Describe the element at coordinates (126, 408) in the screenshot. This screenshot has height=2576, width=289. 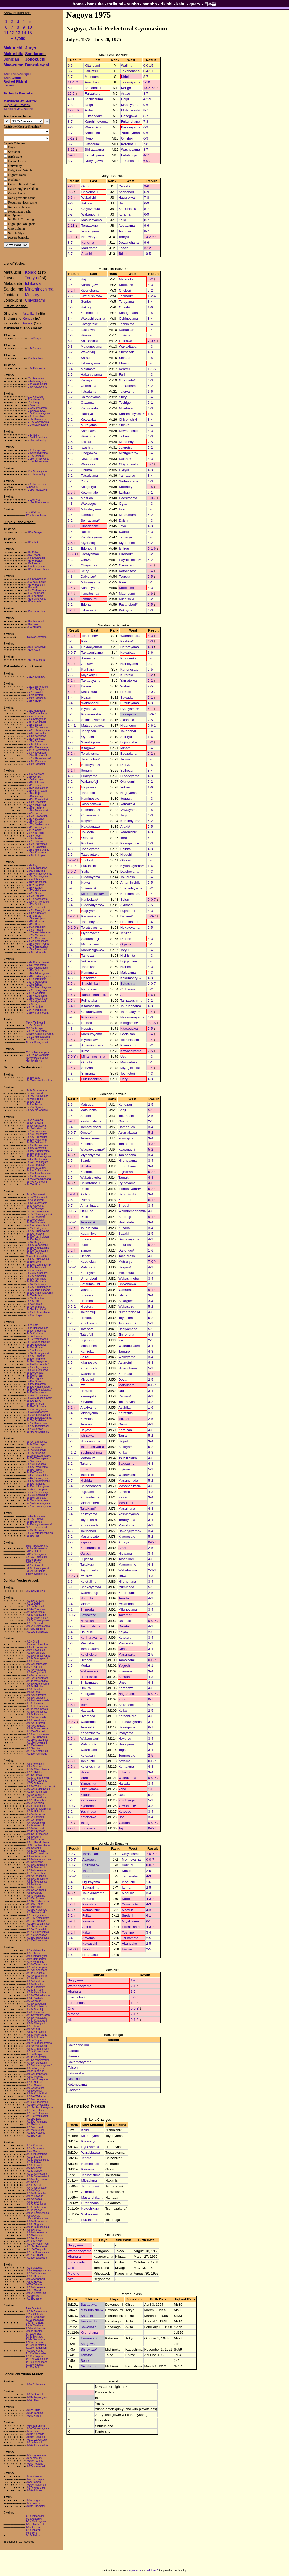
I see `Mizuhikari` at that location.